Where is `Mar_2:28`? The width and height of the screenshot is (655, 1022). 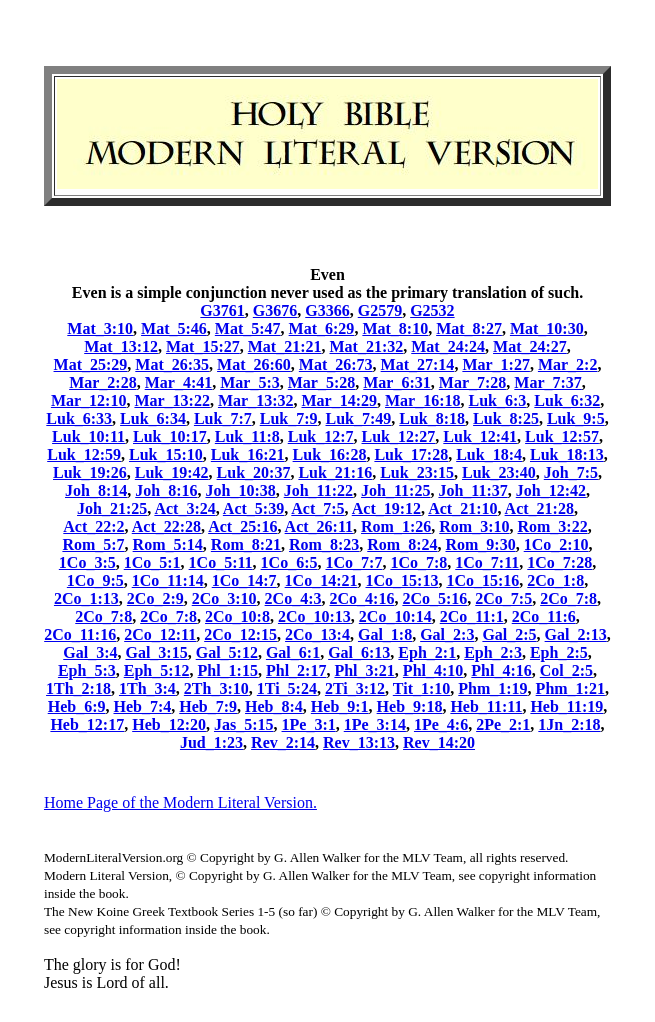
Mar_2:28 is located at coordinates (103, 382).